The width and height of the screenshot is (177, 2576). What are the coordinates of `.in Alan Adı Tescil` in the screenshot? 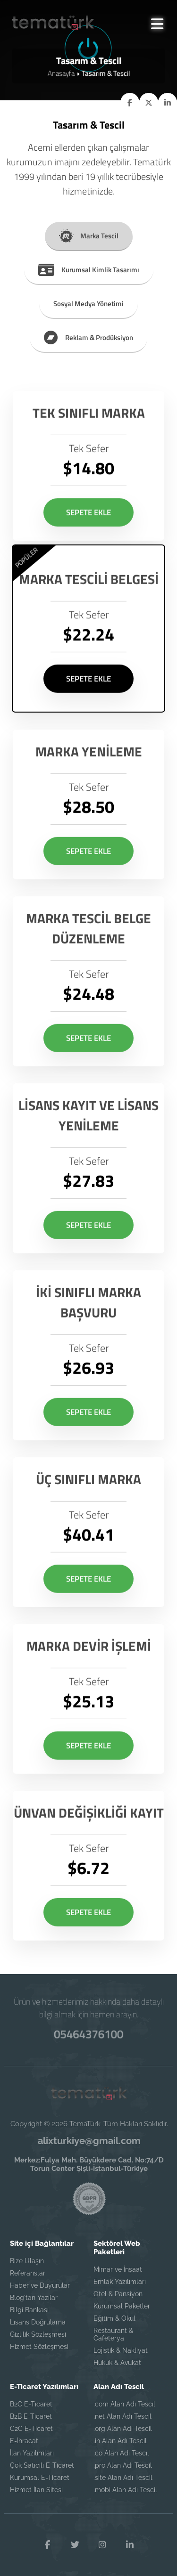 It's located at (120, 2441).